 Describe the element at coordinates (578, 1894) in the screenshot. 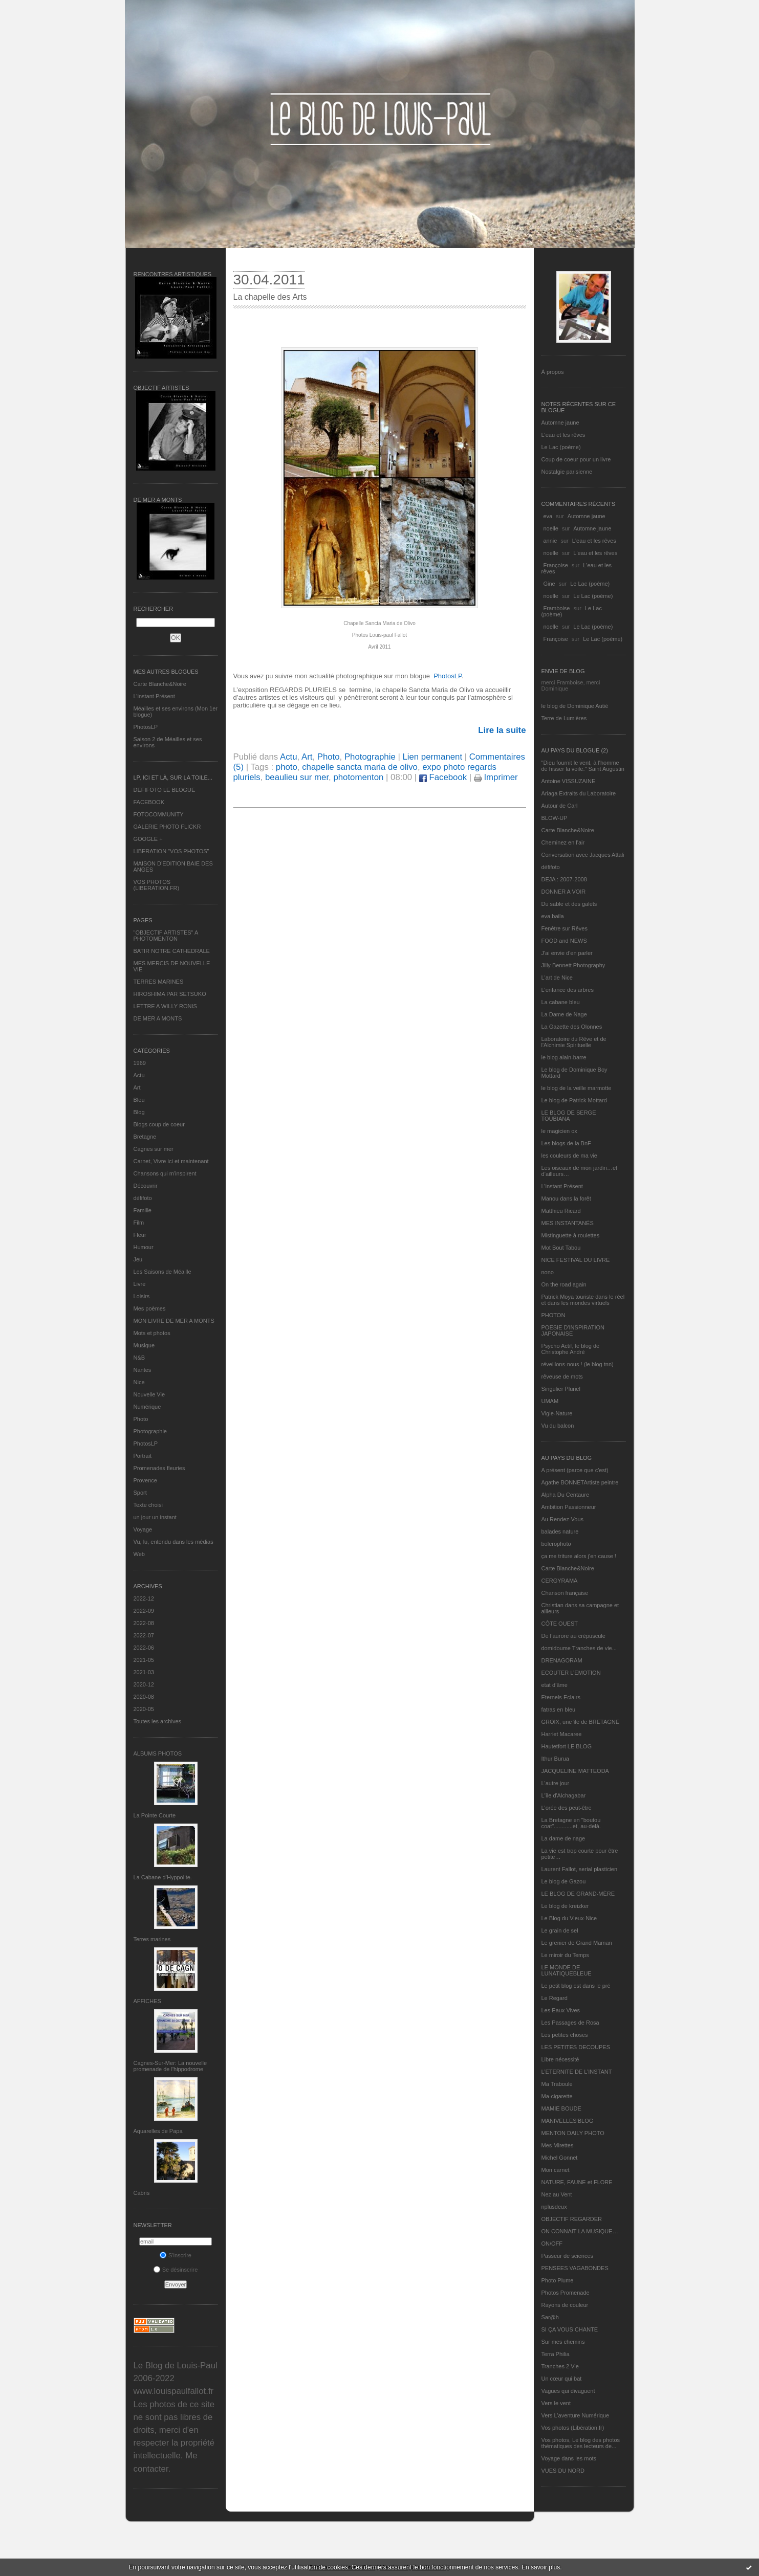

I see `LE BLOG DE GRAND-MÈRE` at that location.